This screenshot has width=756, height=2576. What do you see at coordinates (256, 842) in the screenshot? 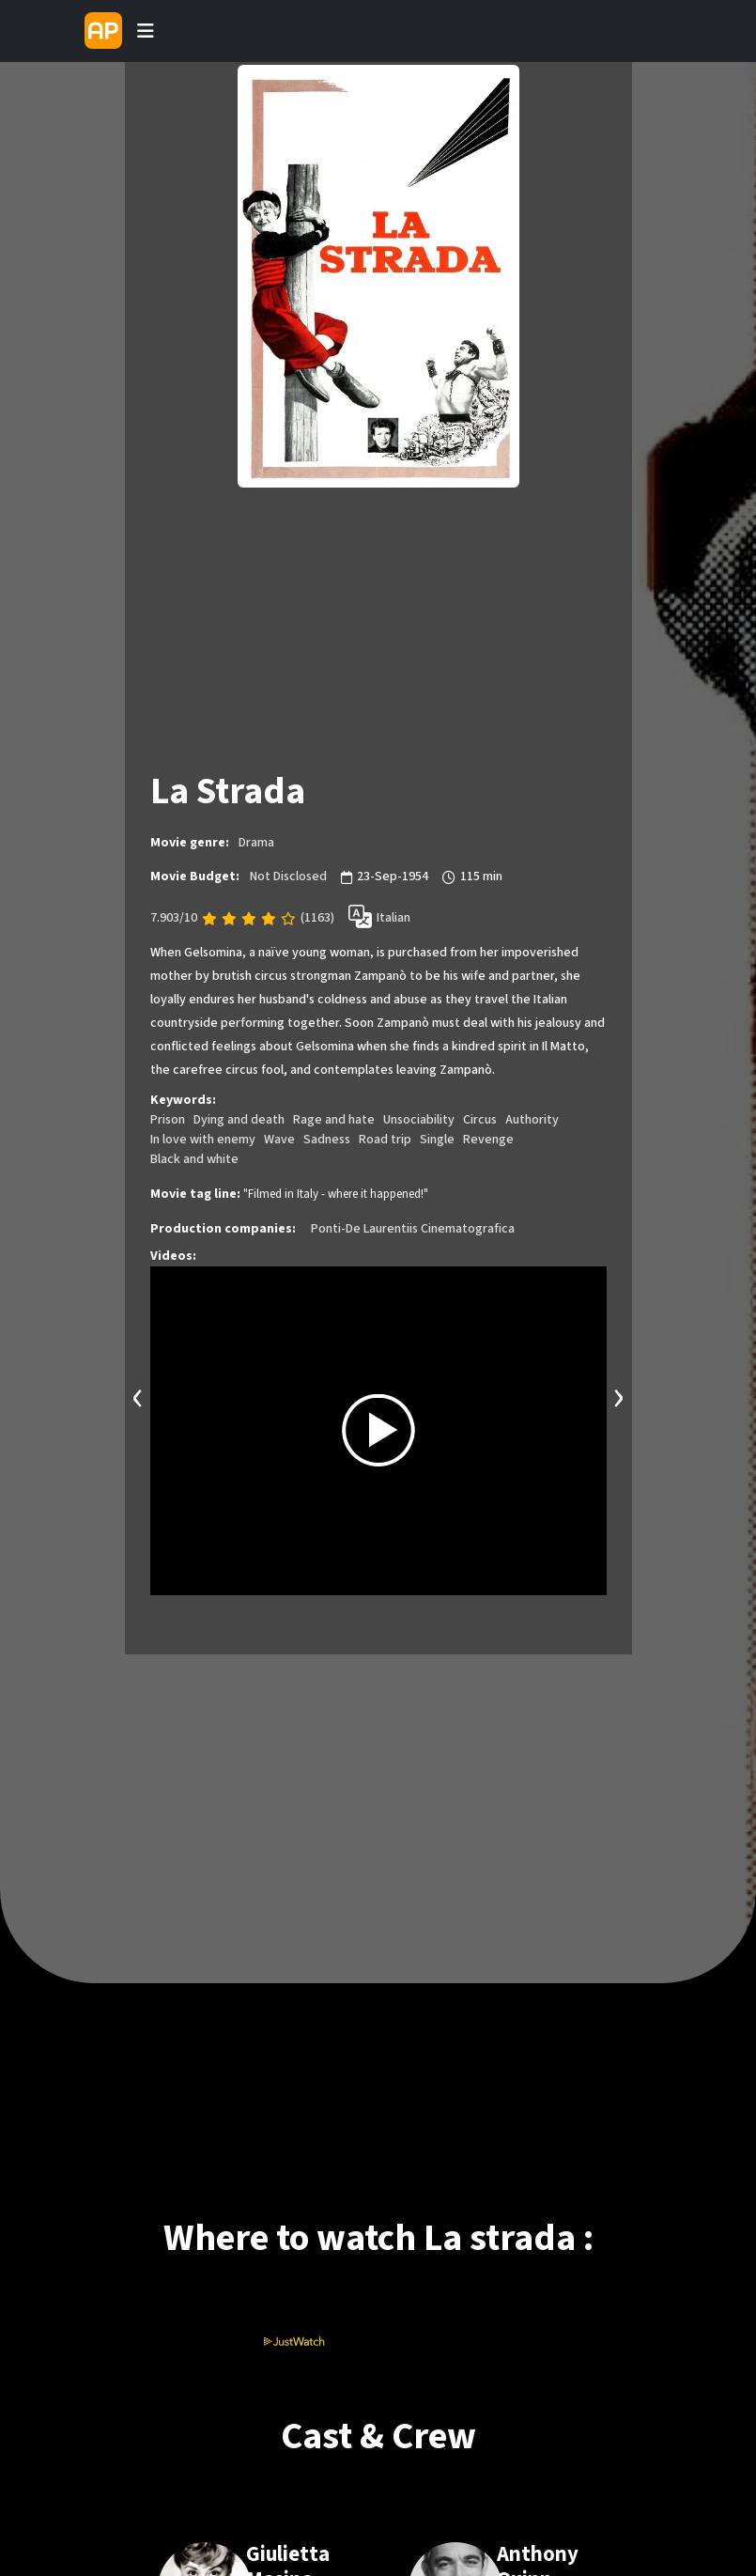
I see `Drama` at bounding box center [256, 842].